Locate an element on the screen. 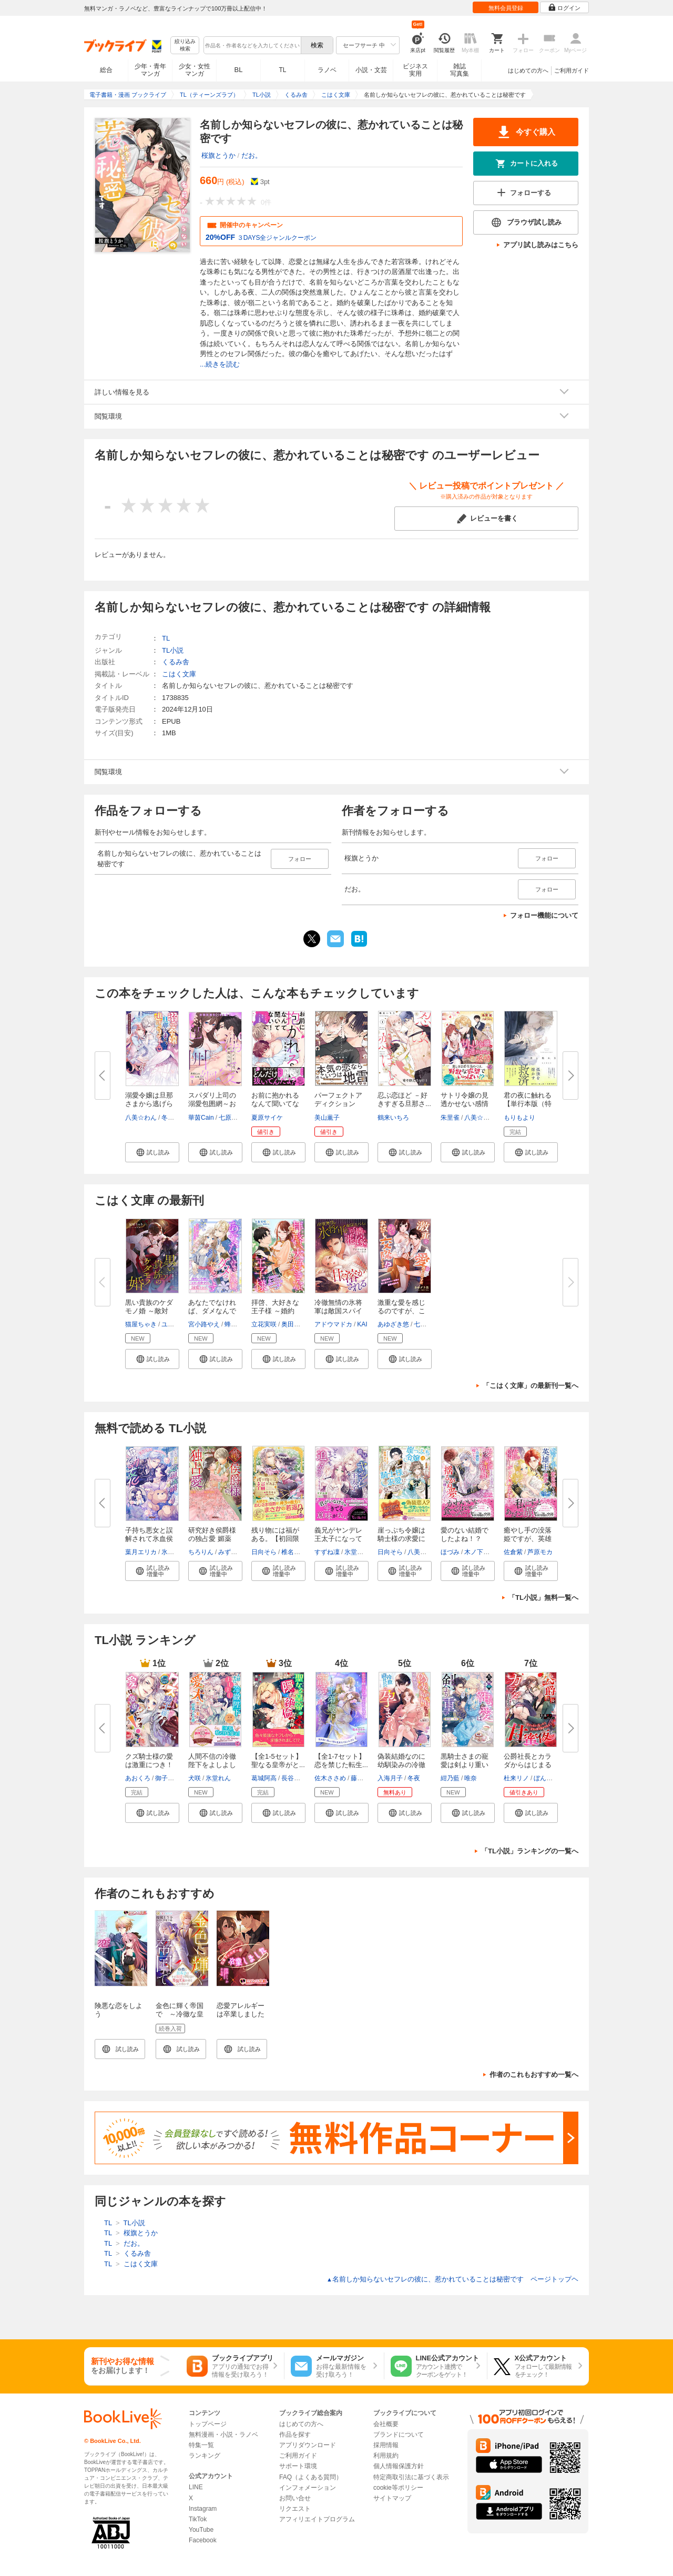 Image resolution: width=673 pixels, height=2576 pixels. 奥田やか is located at coordinates (294, 1324).